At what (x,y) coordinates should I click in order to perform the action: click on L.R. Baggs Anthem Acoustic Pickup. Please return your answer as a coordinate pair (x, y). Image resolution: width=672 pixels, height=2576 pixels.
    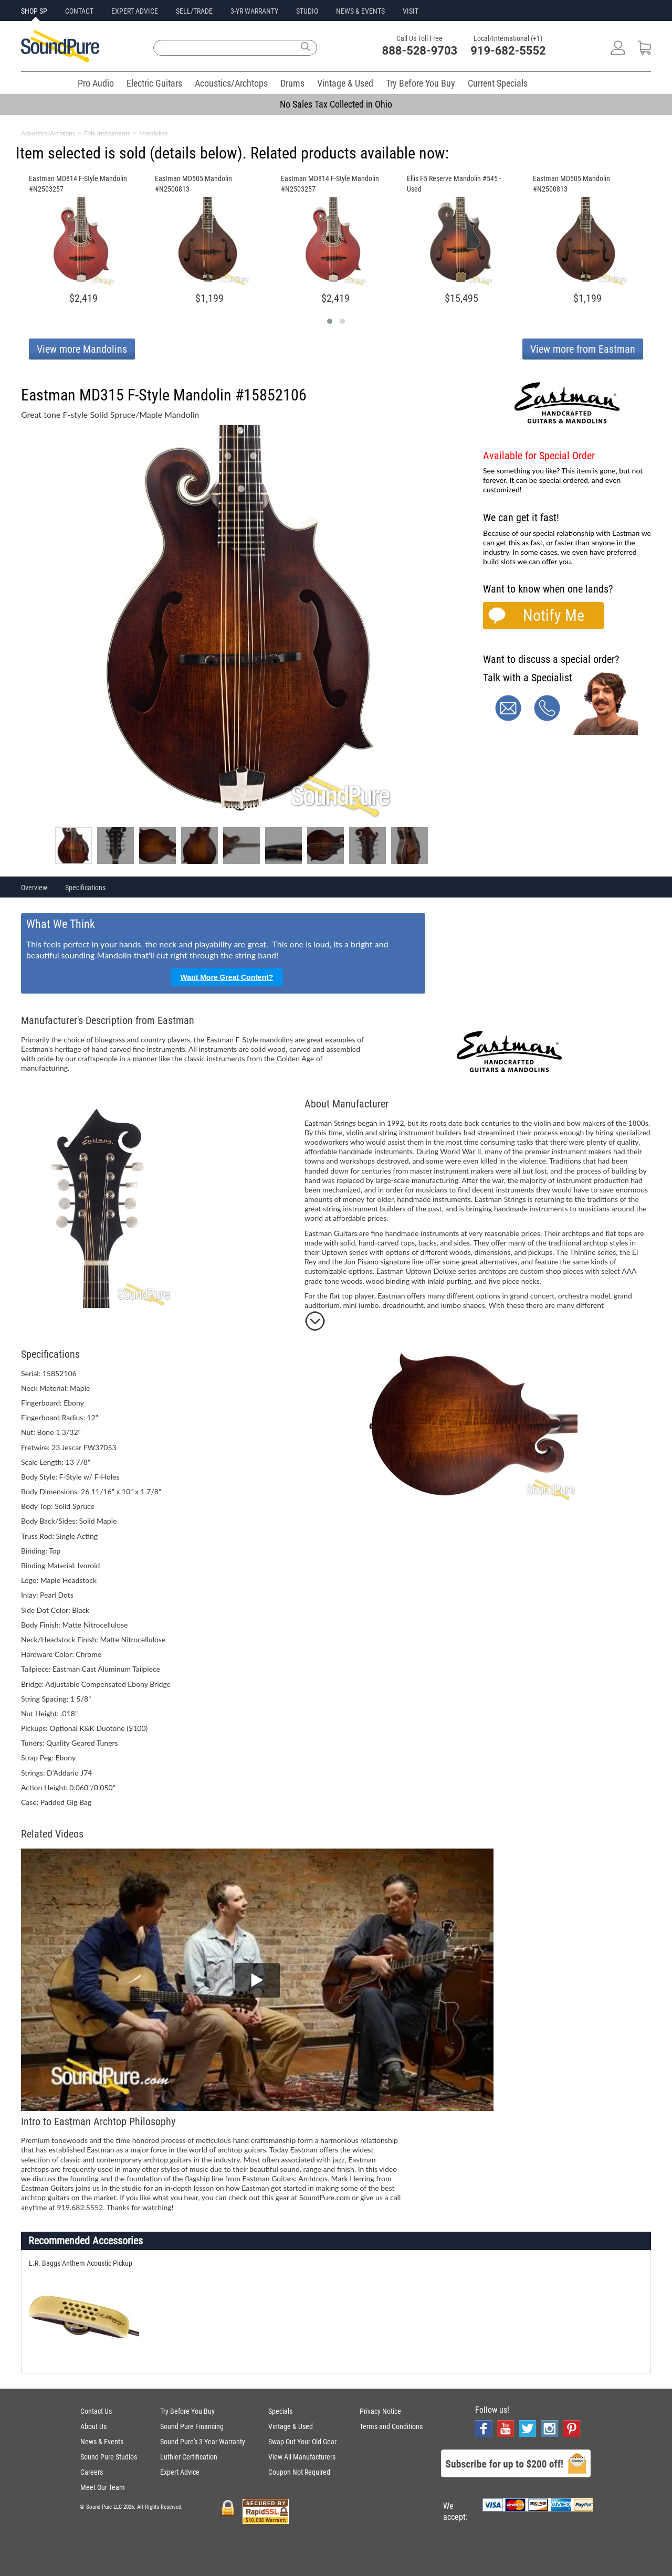
    Looking at the image, I should click on (80, 2263).